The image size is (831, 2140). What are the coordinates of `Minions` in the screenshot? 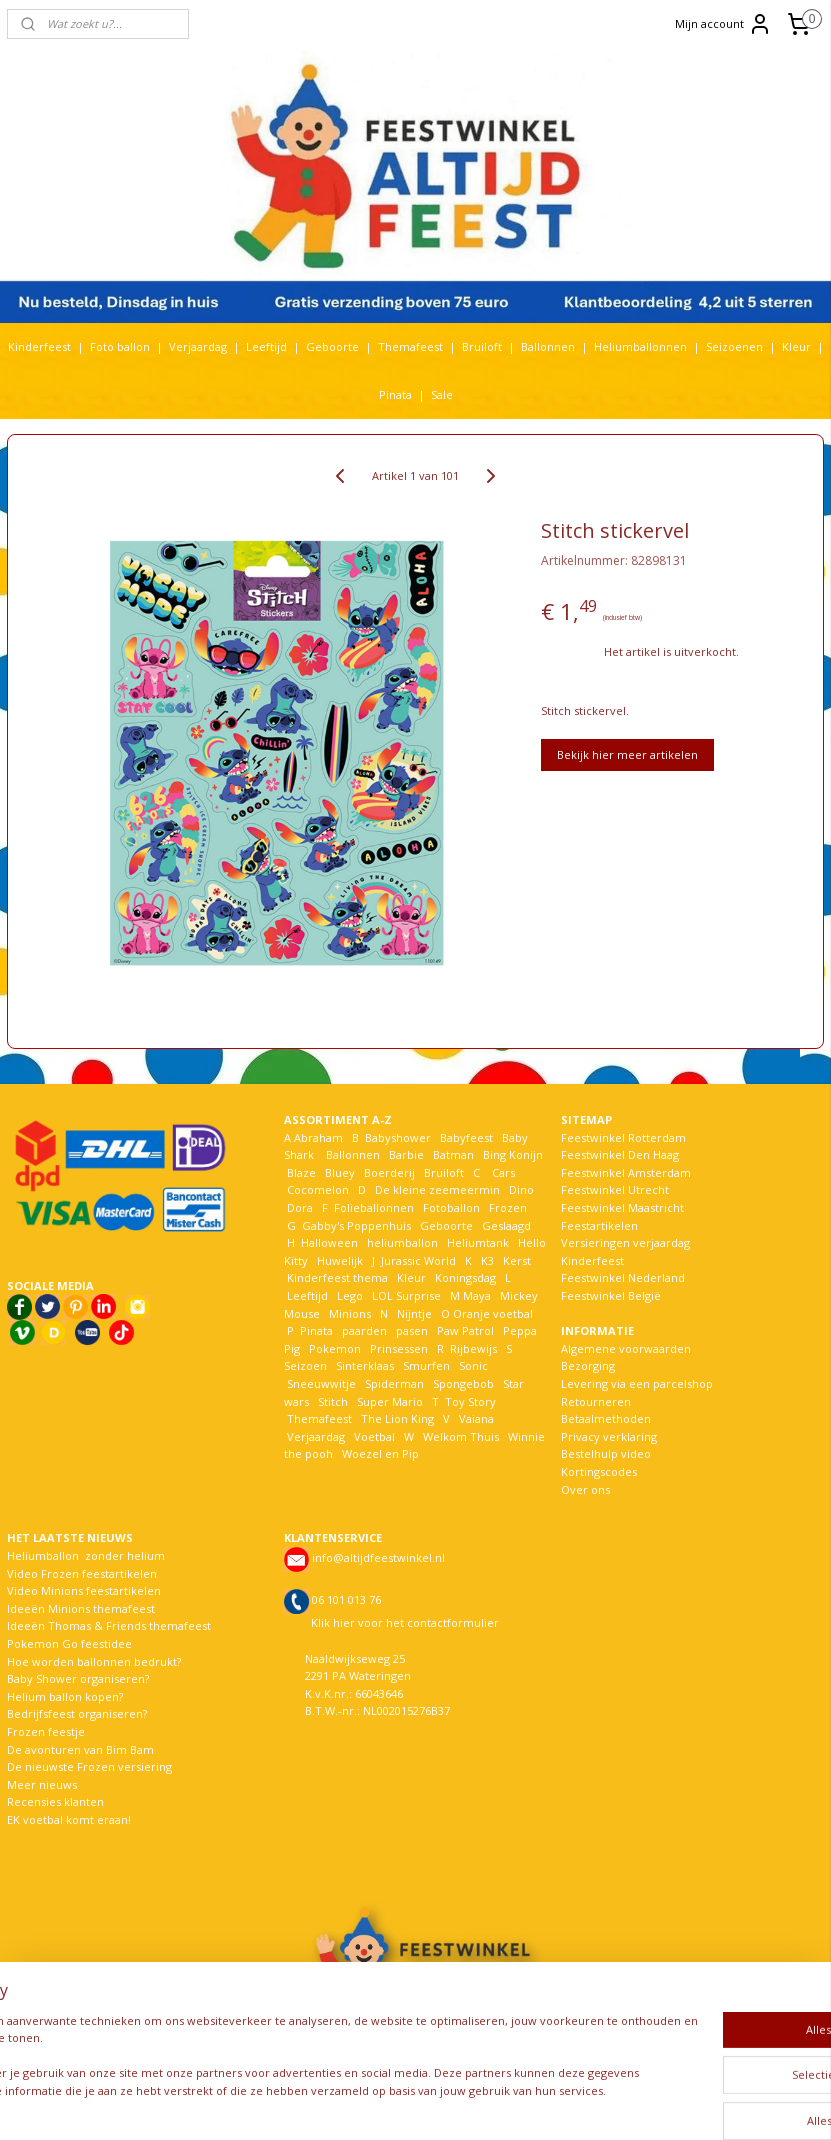 It's located at (348, 1313).